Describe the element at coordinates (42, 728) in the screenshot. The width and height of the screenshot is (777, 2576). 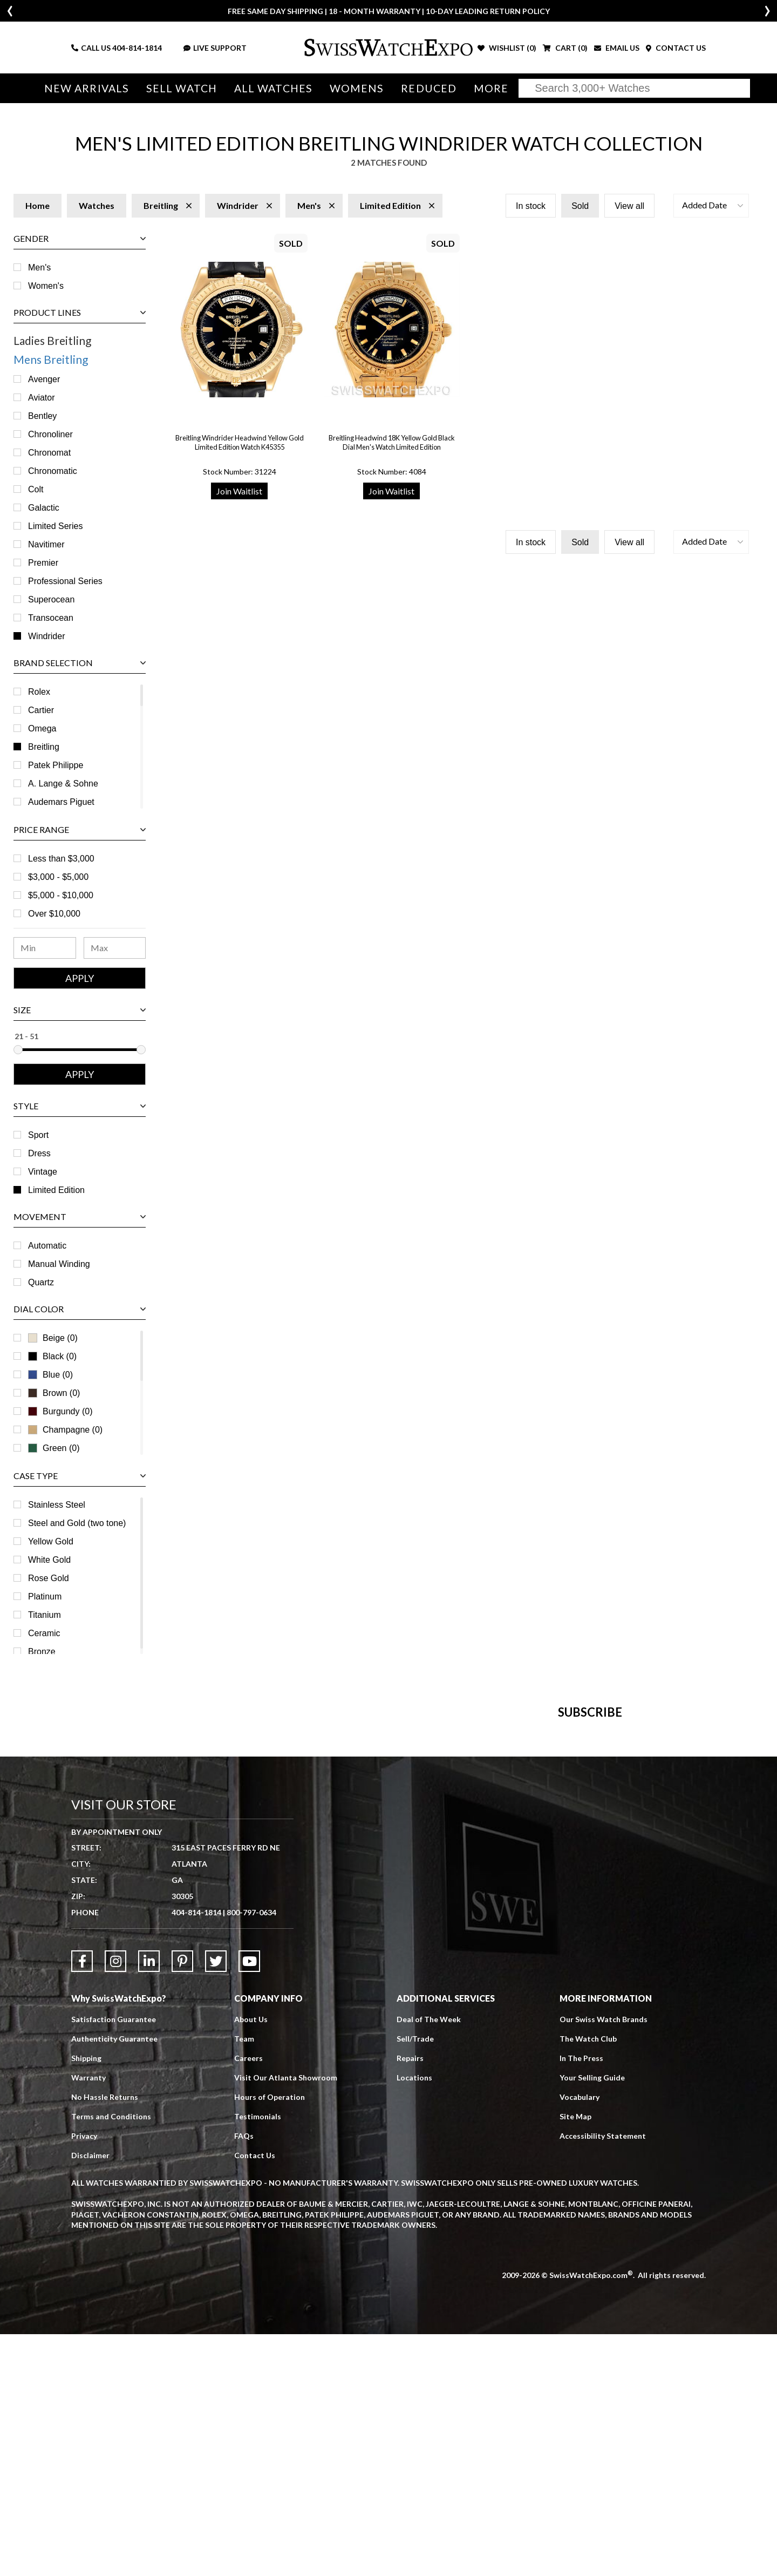
I see `Omega` at that location.